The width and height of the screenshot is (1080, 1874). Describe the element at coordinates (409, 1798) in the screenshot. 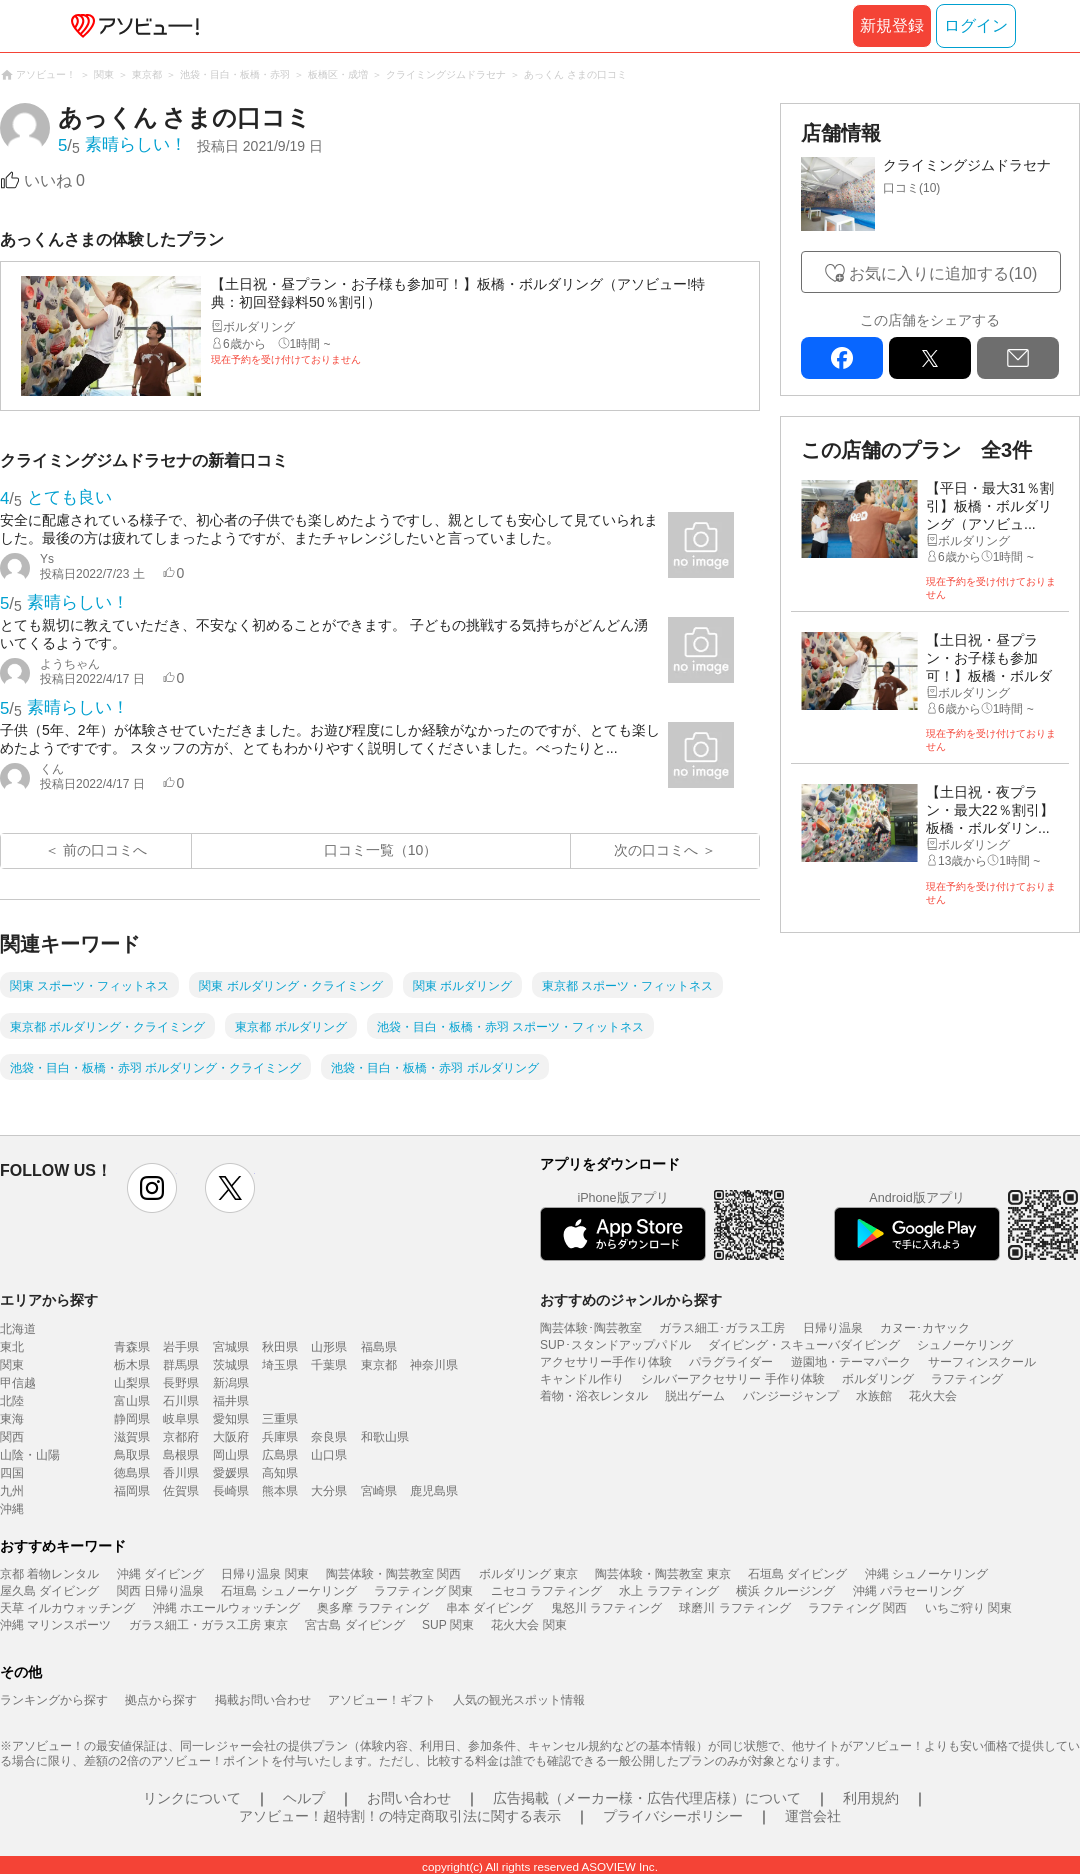

I see `お問い合わせ` at that location.